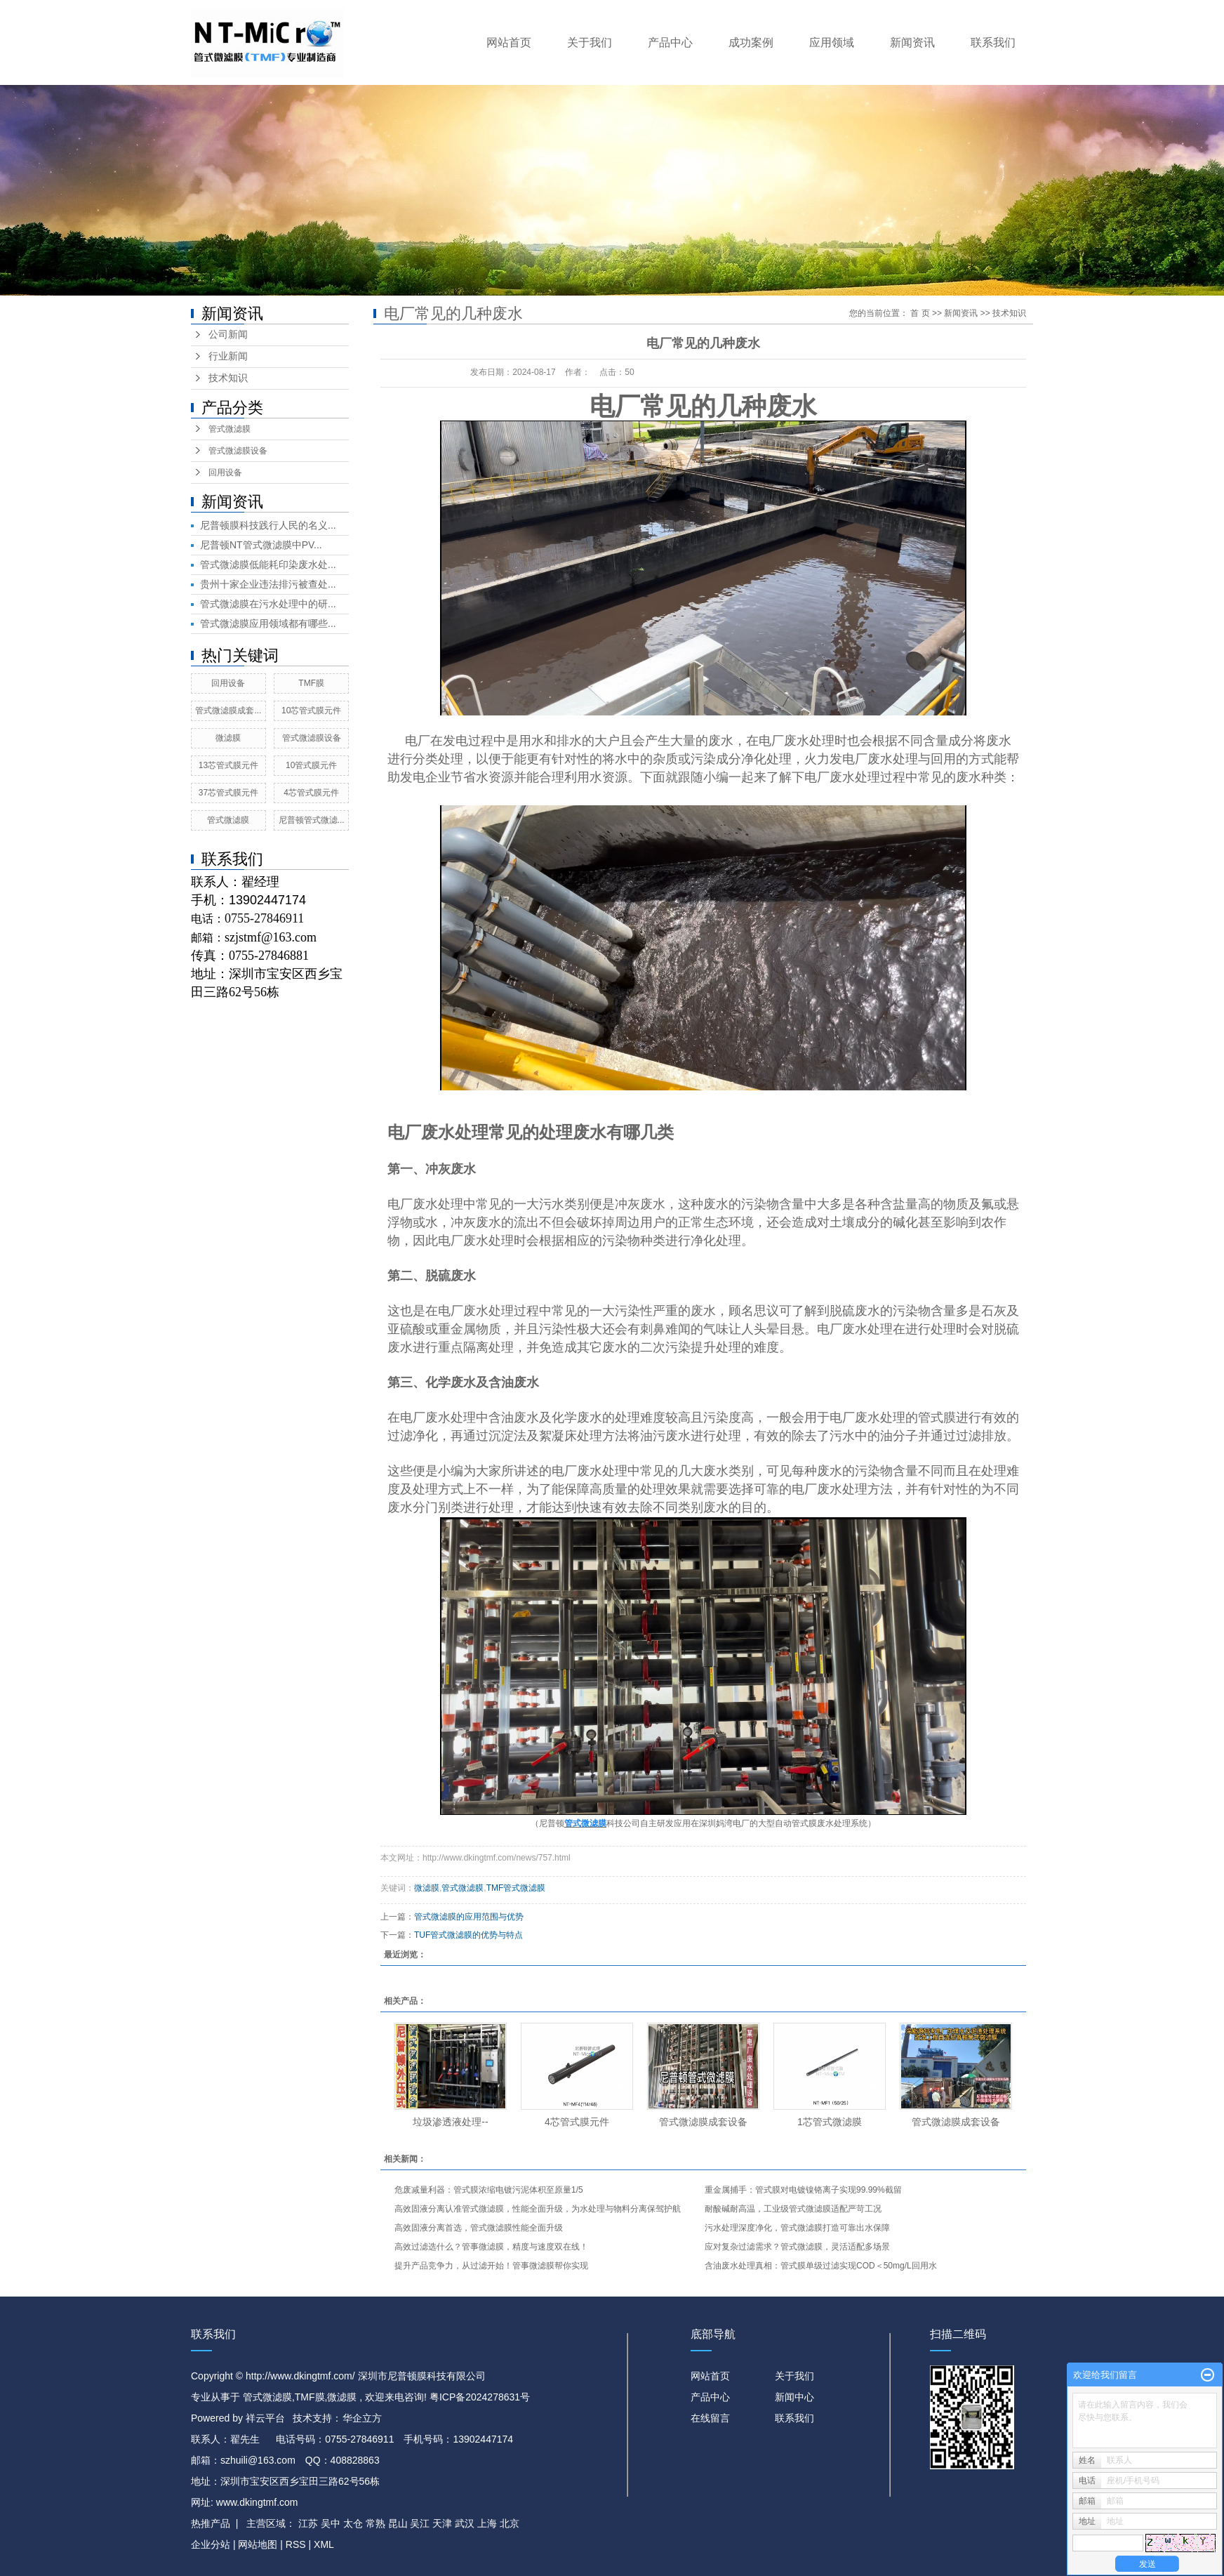  What do you see at coordinates (265, 2418) in the screenshot?
I see `祥云平台` at bounding box center [265, 2418].